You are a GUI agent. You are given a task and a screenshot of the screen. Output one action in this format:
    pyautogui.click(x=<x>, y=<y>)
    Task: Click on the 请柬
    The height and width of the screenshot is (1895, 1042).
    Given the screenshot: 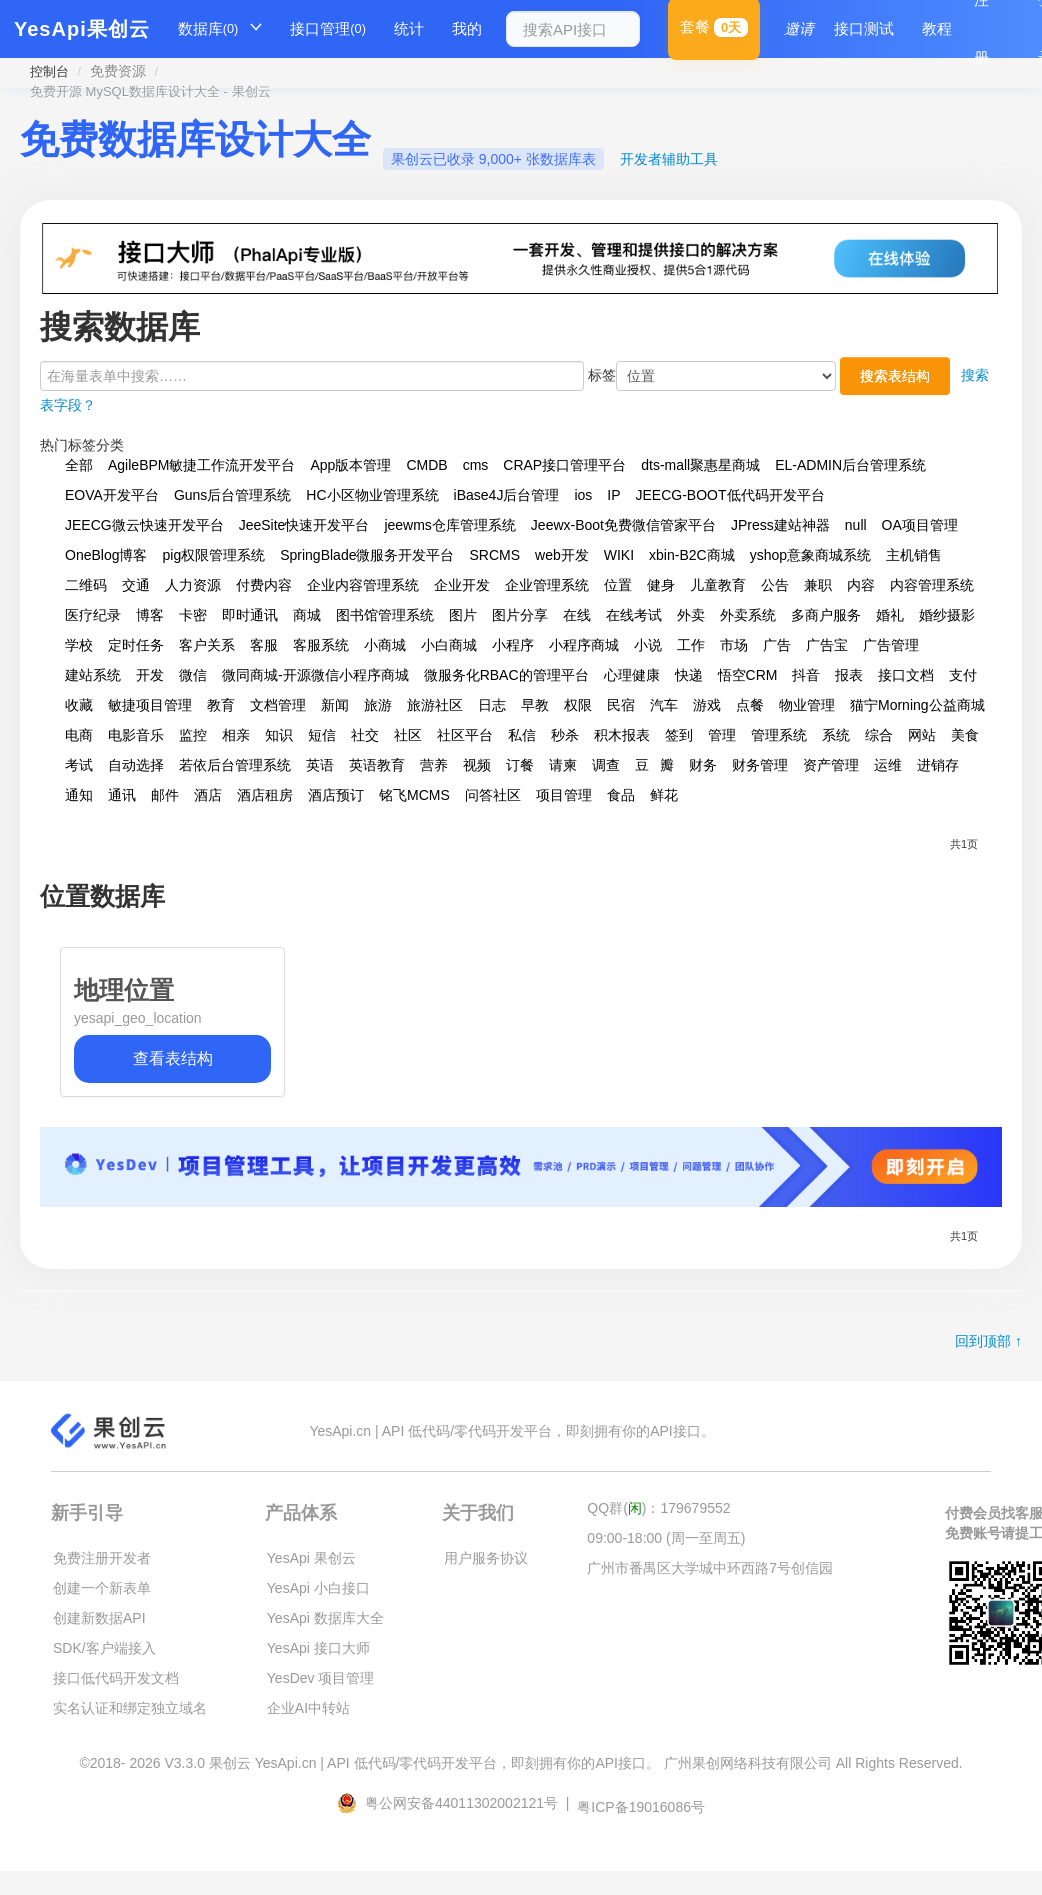 What is the action you would take?
    pyautogui.click(x=563, y=765)
    